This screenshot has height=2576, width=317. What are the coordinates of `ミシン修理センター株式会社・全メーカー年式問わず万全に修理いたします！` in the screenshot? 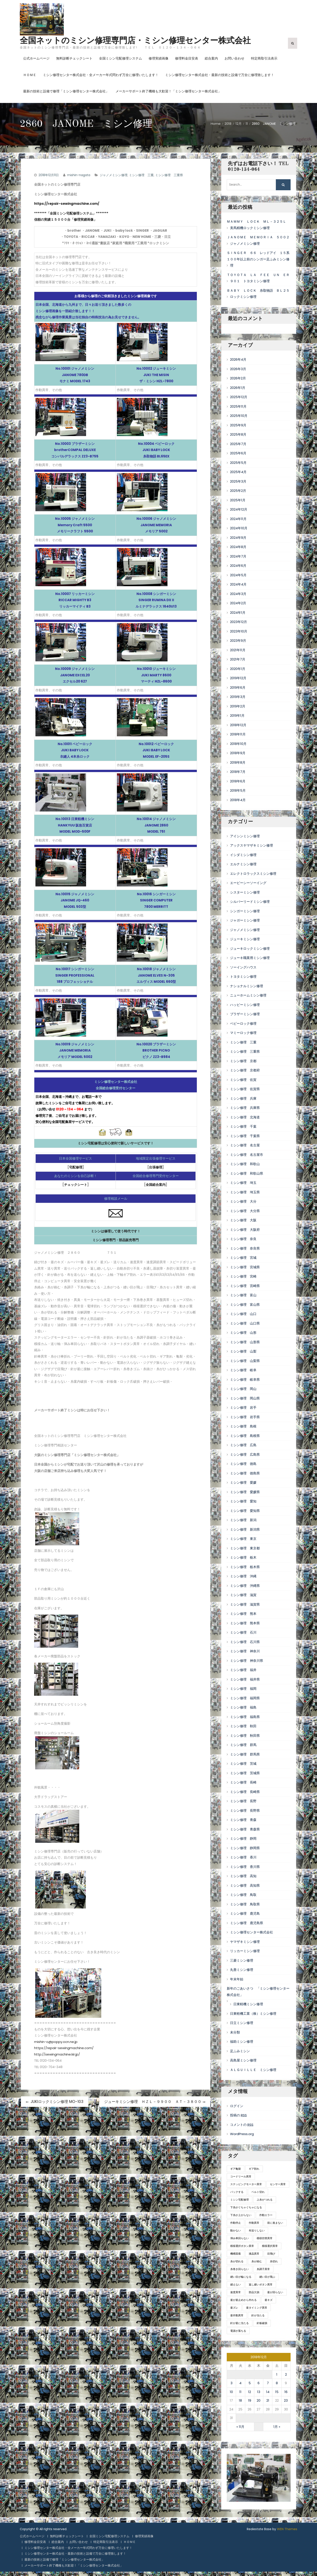 It's located at (100, 77).